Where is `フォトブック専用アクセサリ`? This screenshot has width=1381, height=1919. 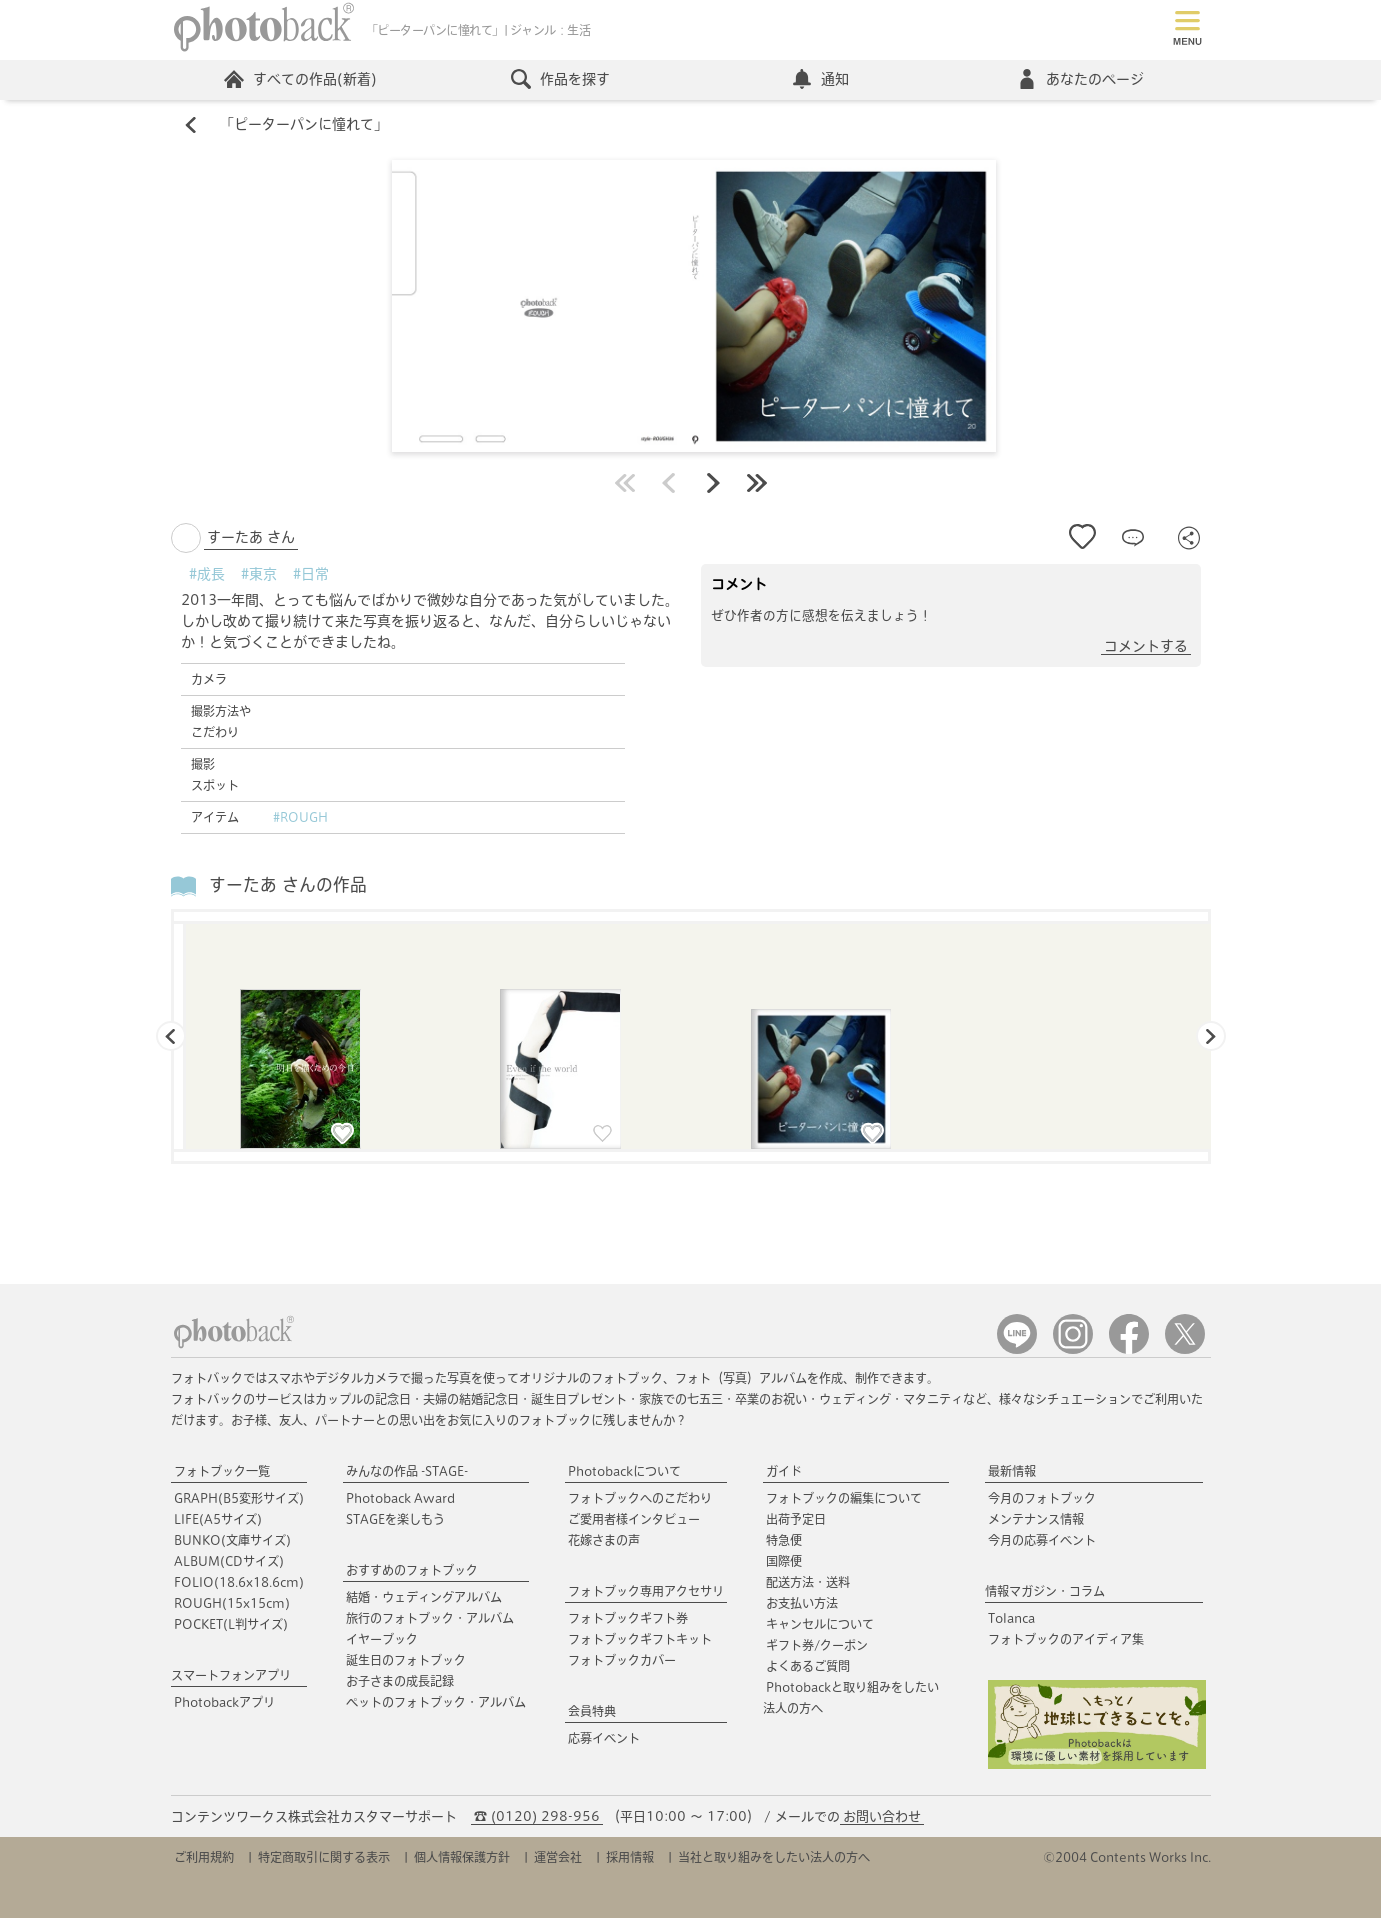 フォトブック専用アクセサリ is located at coordinates (646, 1592).